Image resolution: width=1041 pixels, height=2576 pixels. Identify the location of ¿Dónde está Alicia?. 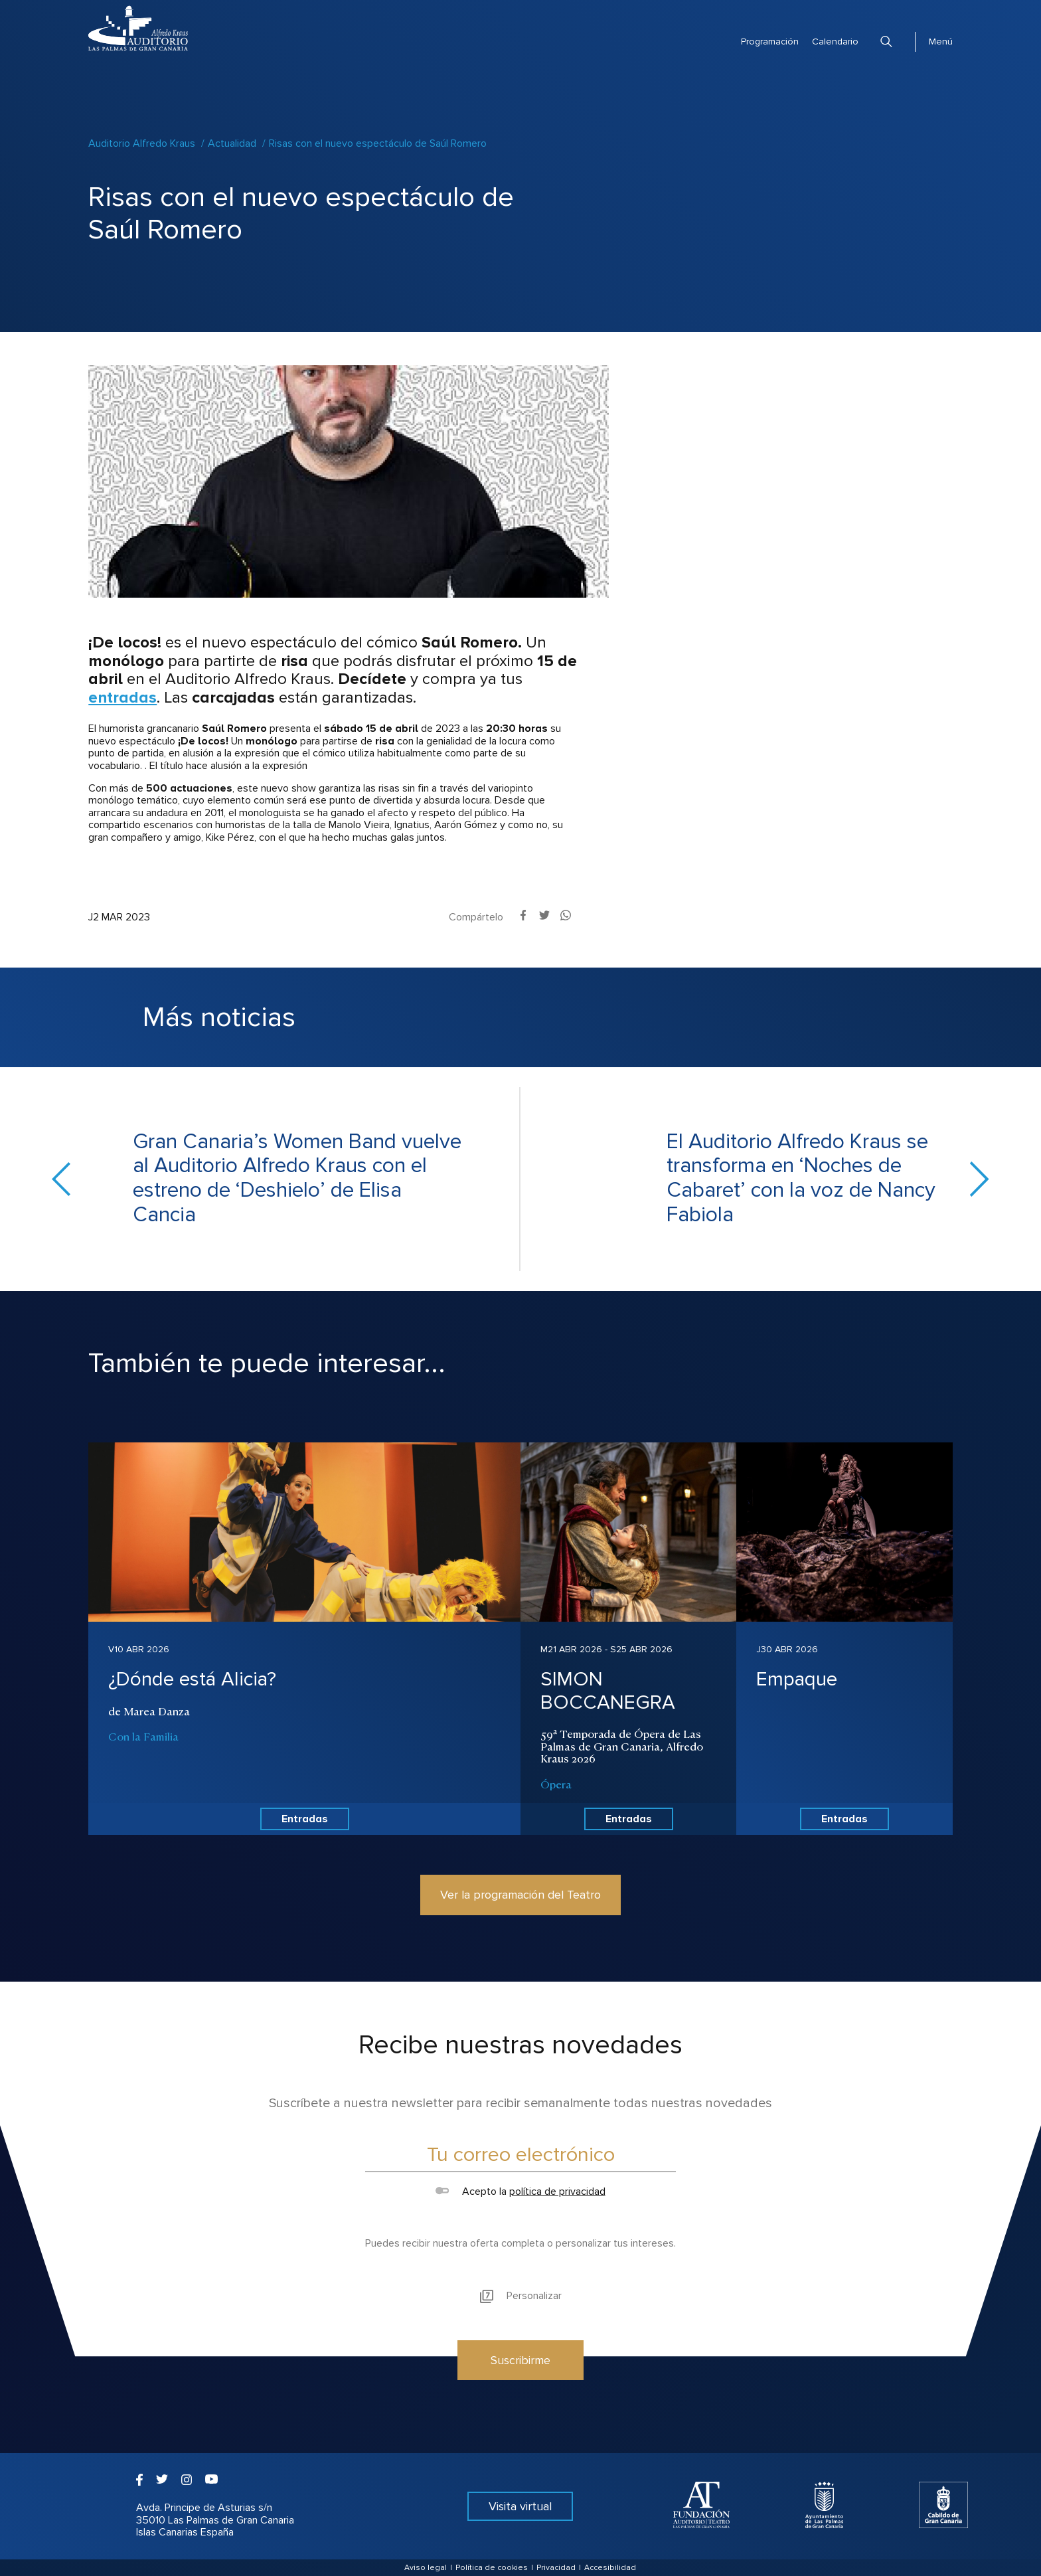
(192, 1679).